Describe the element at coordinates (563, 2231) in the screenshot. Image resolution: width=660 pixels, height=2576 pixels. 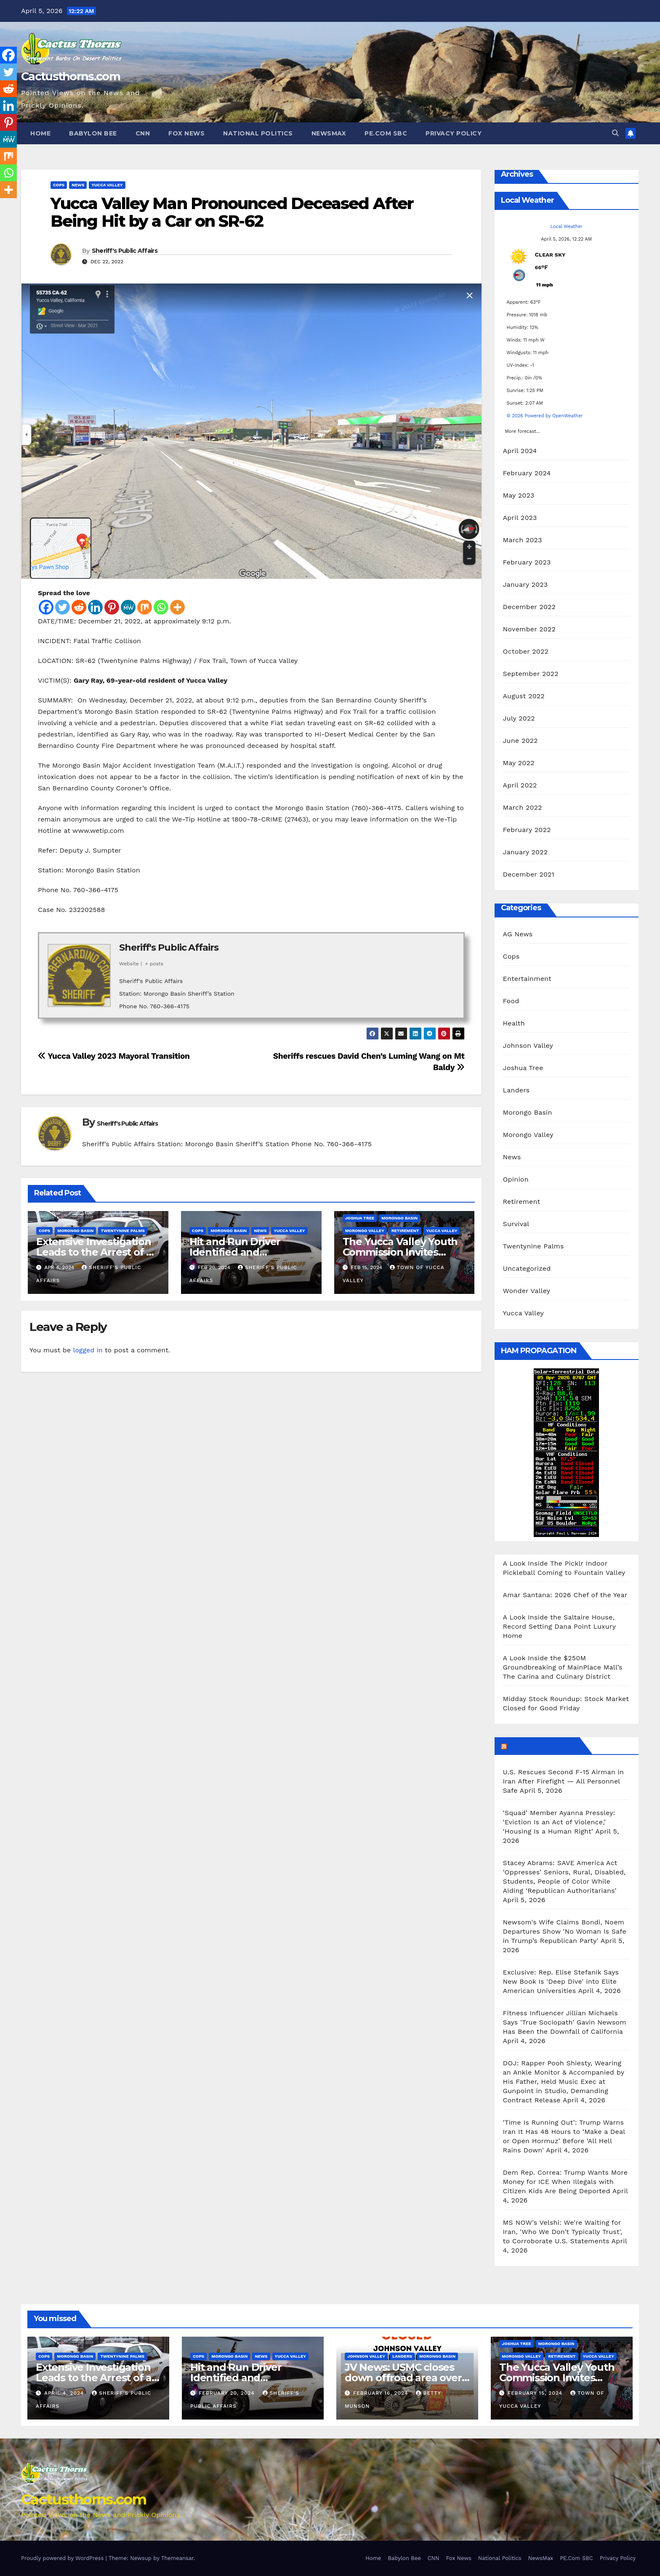
I see `MS NOW's Velshi: We're Waiting for Iran, 'Who We Don't Typically Trust', to Corroborate U.S. Statements` at that location.